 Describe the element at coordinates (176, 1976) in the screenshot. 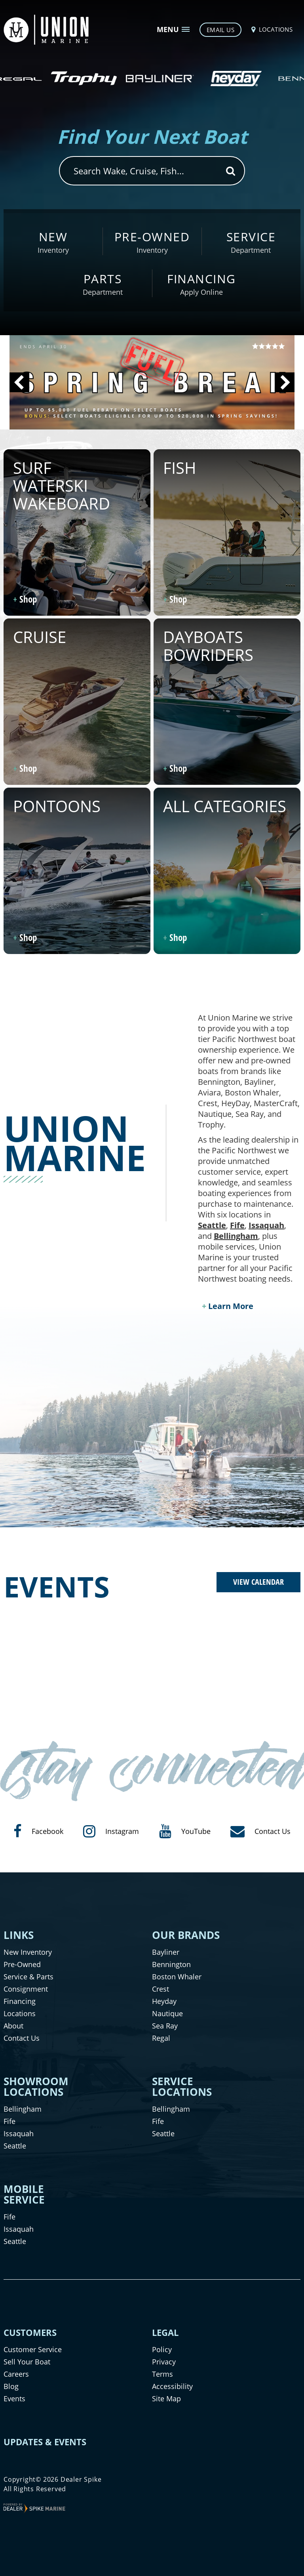

I see `Boston Whaler` at that location.